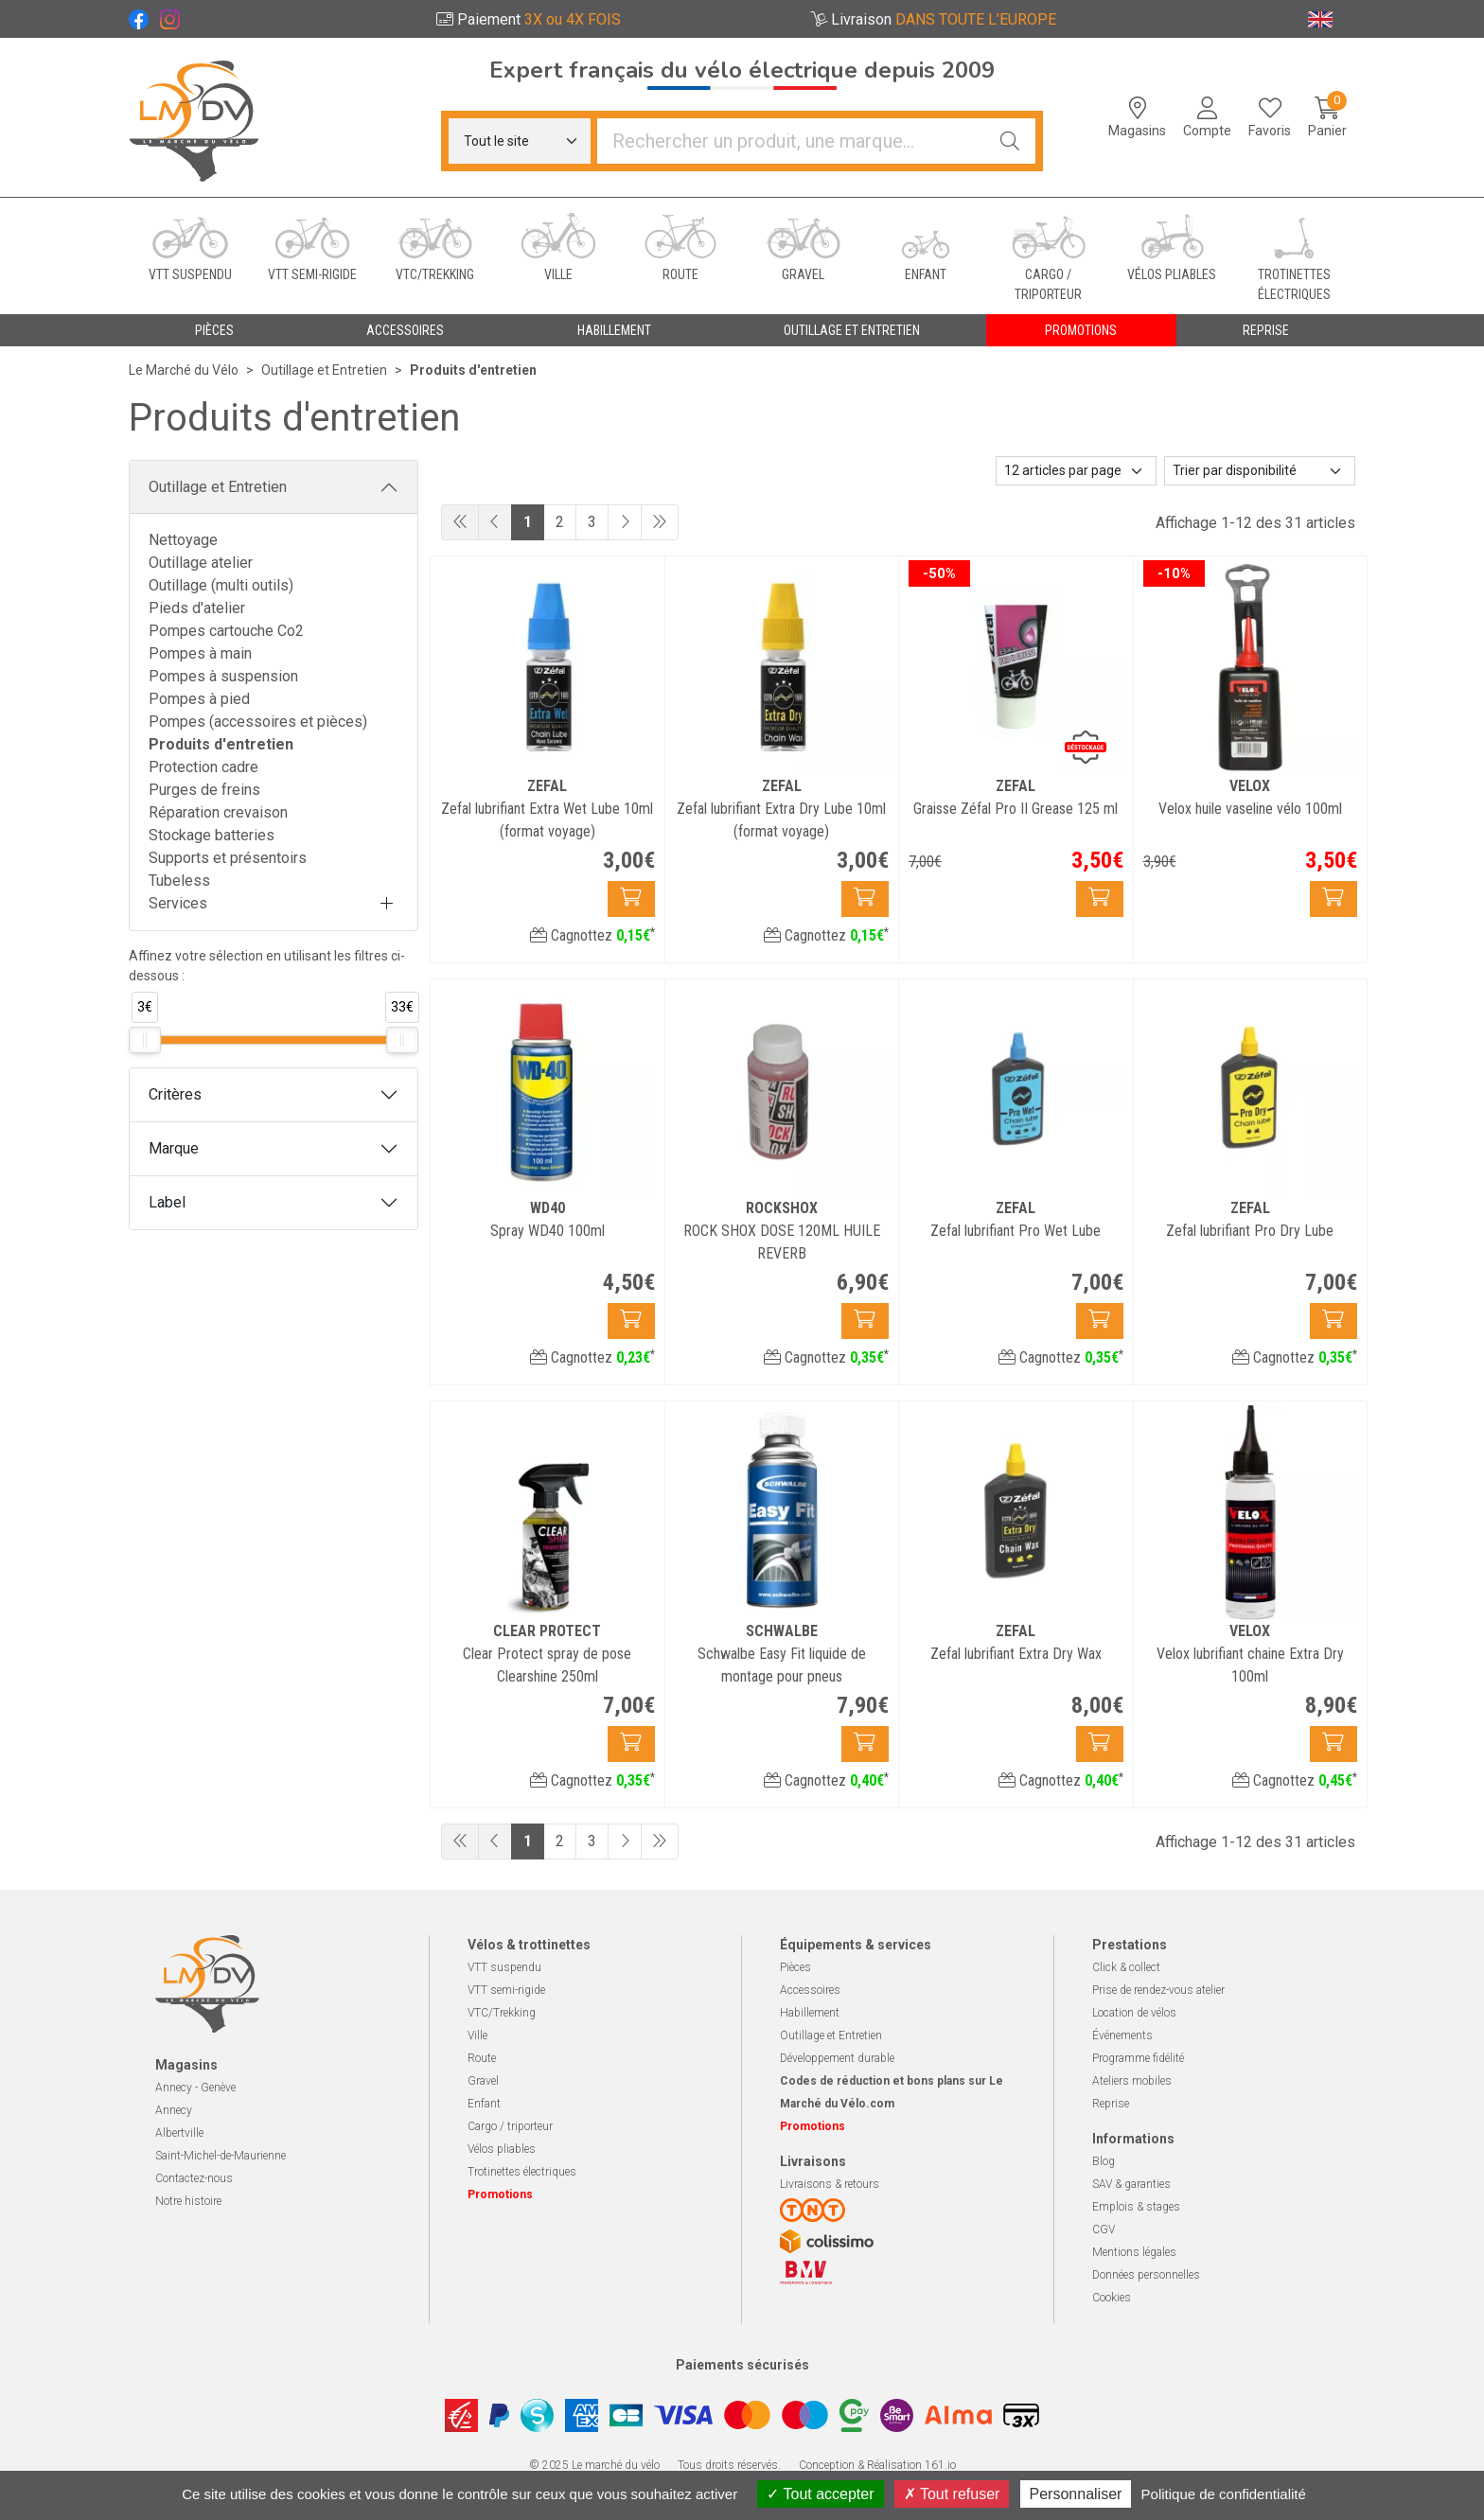 The image size is (1484, 2520). I want to click on Paiements sécurisés, so click(742, 2364).